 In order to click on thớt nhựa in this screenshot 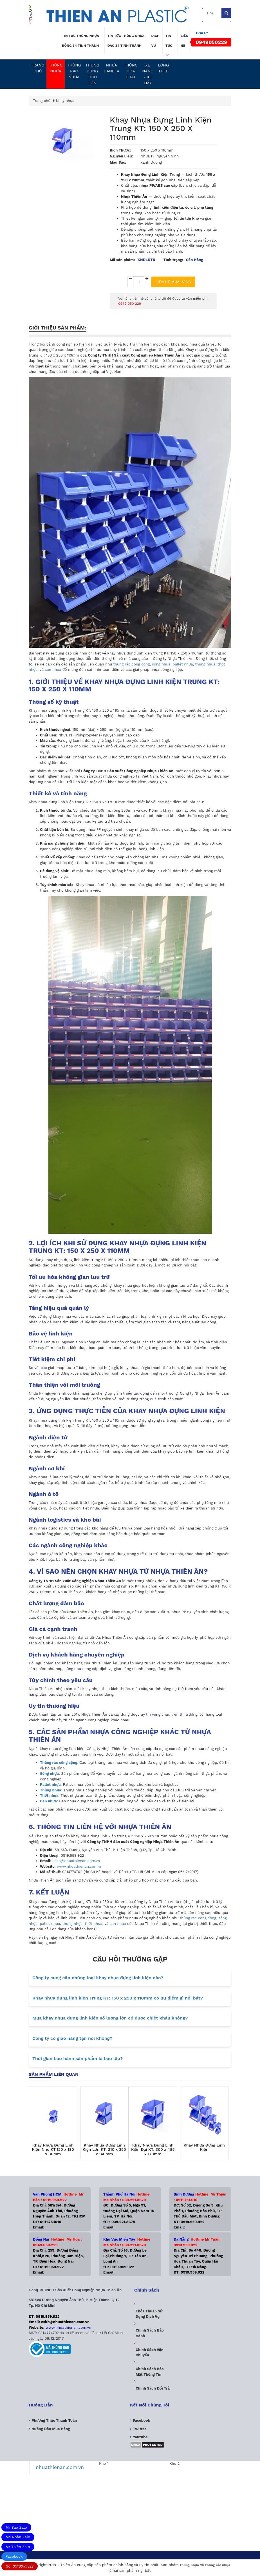, I will do `click(93, 1924)`.